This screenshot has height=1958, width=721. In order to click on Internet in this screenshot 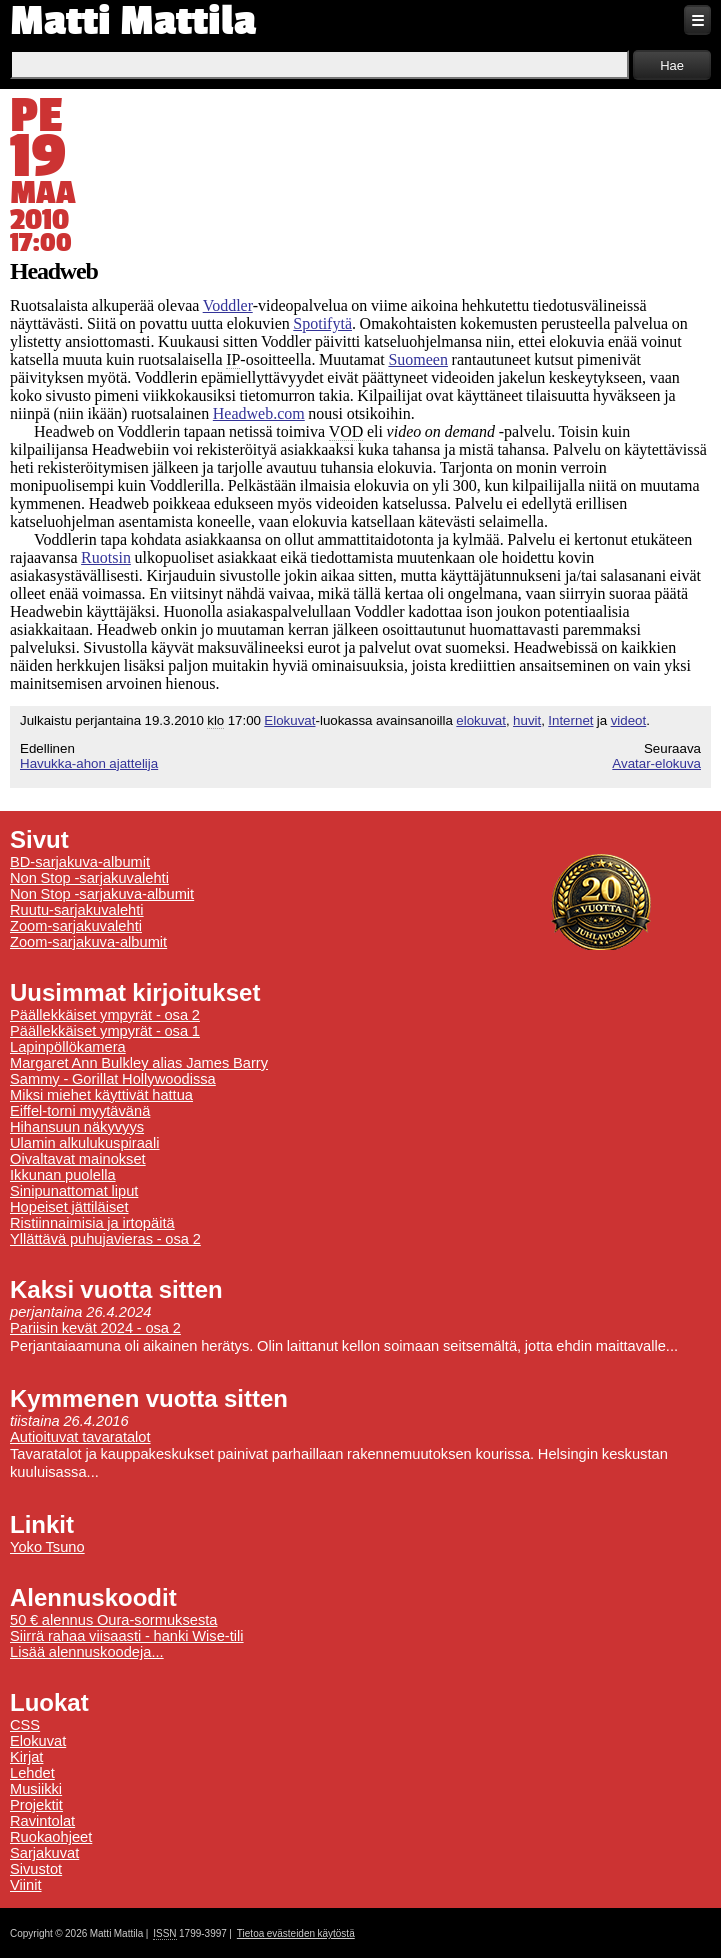, I will do `click(570, 720)`.